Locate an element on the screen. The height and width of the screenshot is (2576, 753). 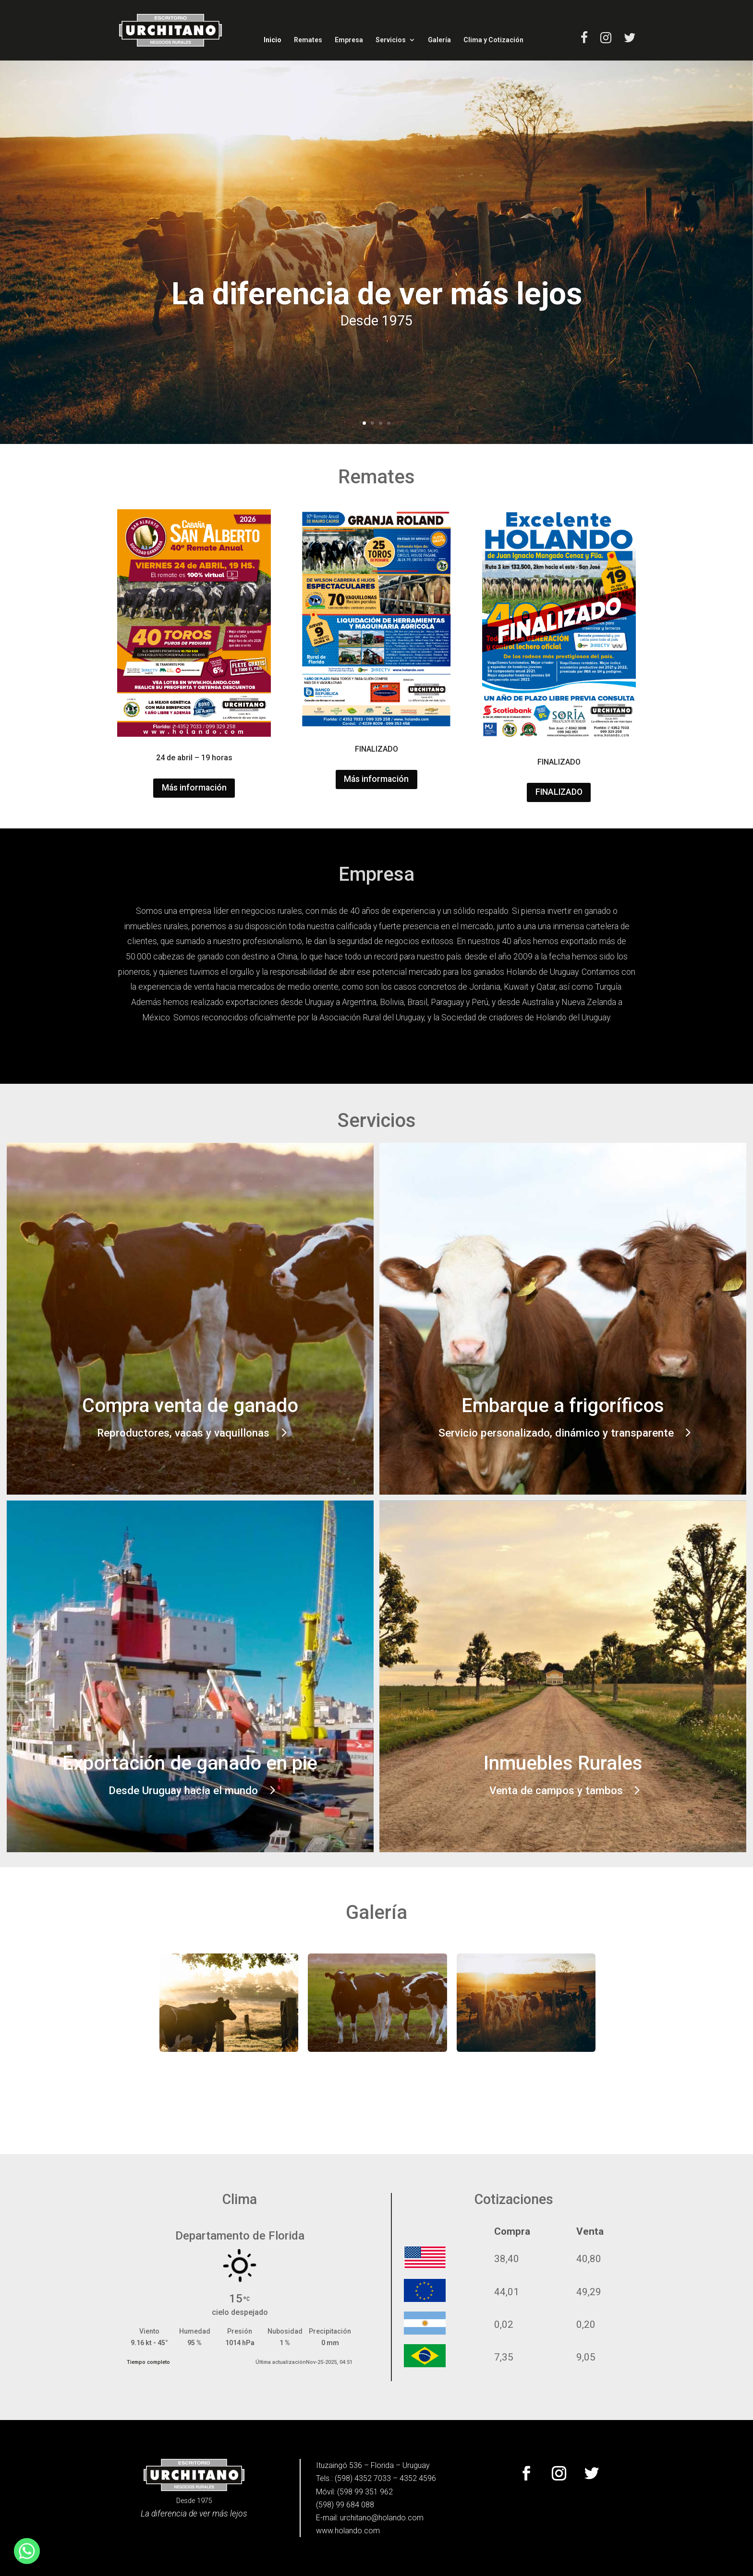
Tiempo completo is located at coordinates (148, 2362).